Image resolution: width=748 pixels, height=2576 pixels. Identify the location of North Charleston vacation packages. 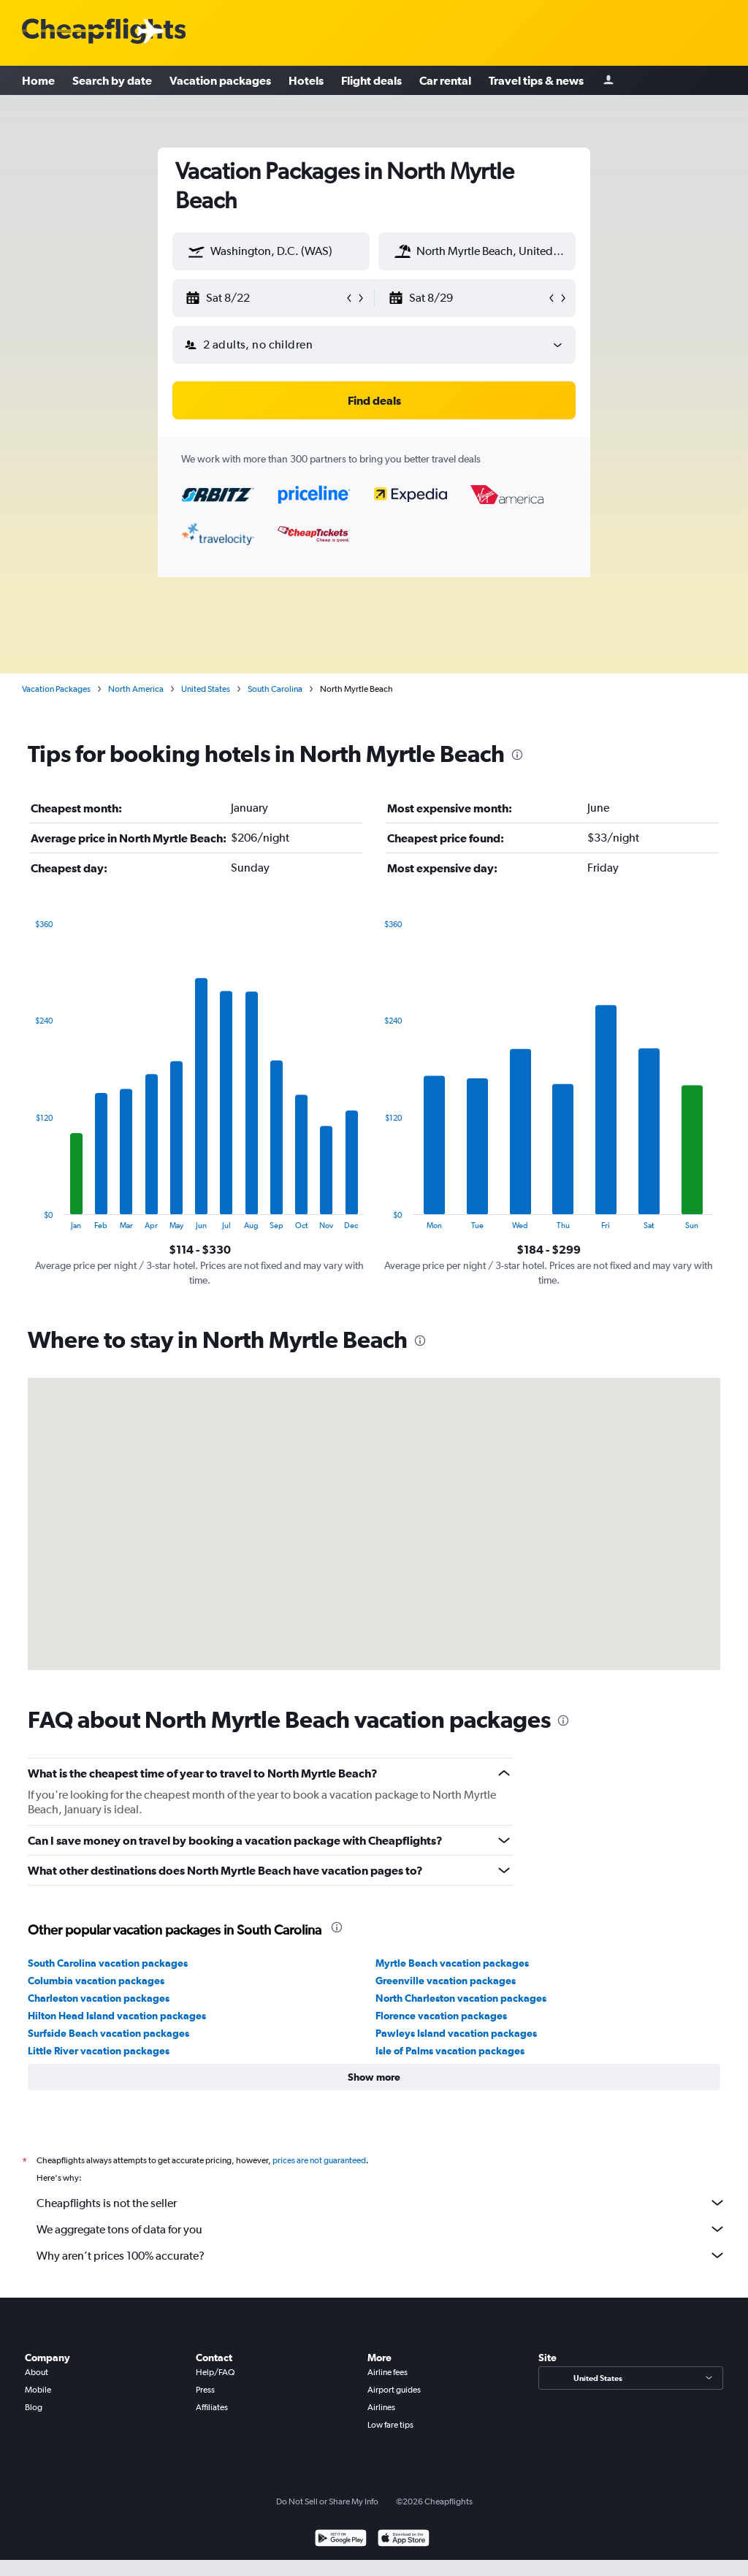
(460, 1998).